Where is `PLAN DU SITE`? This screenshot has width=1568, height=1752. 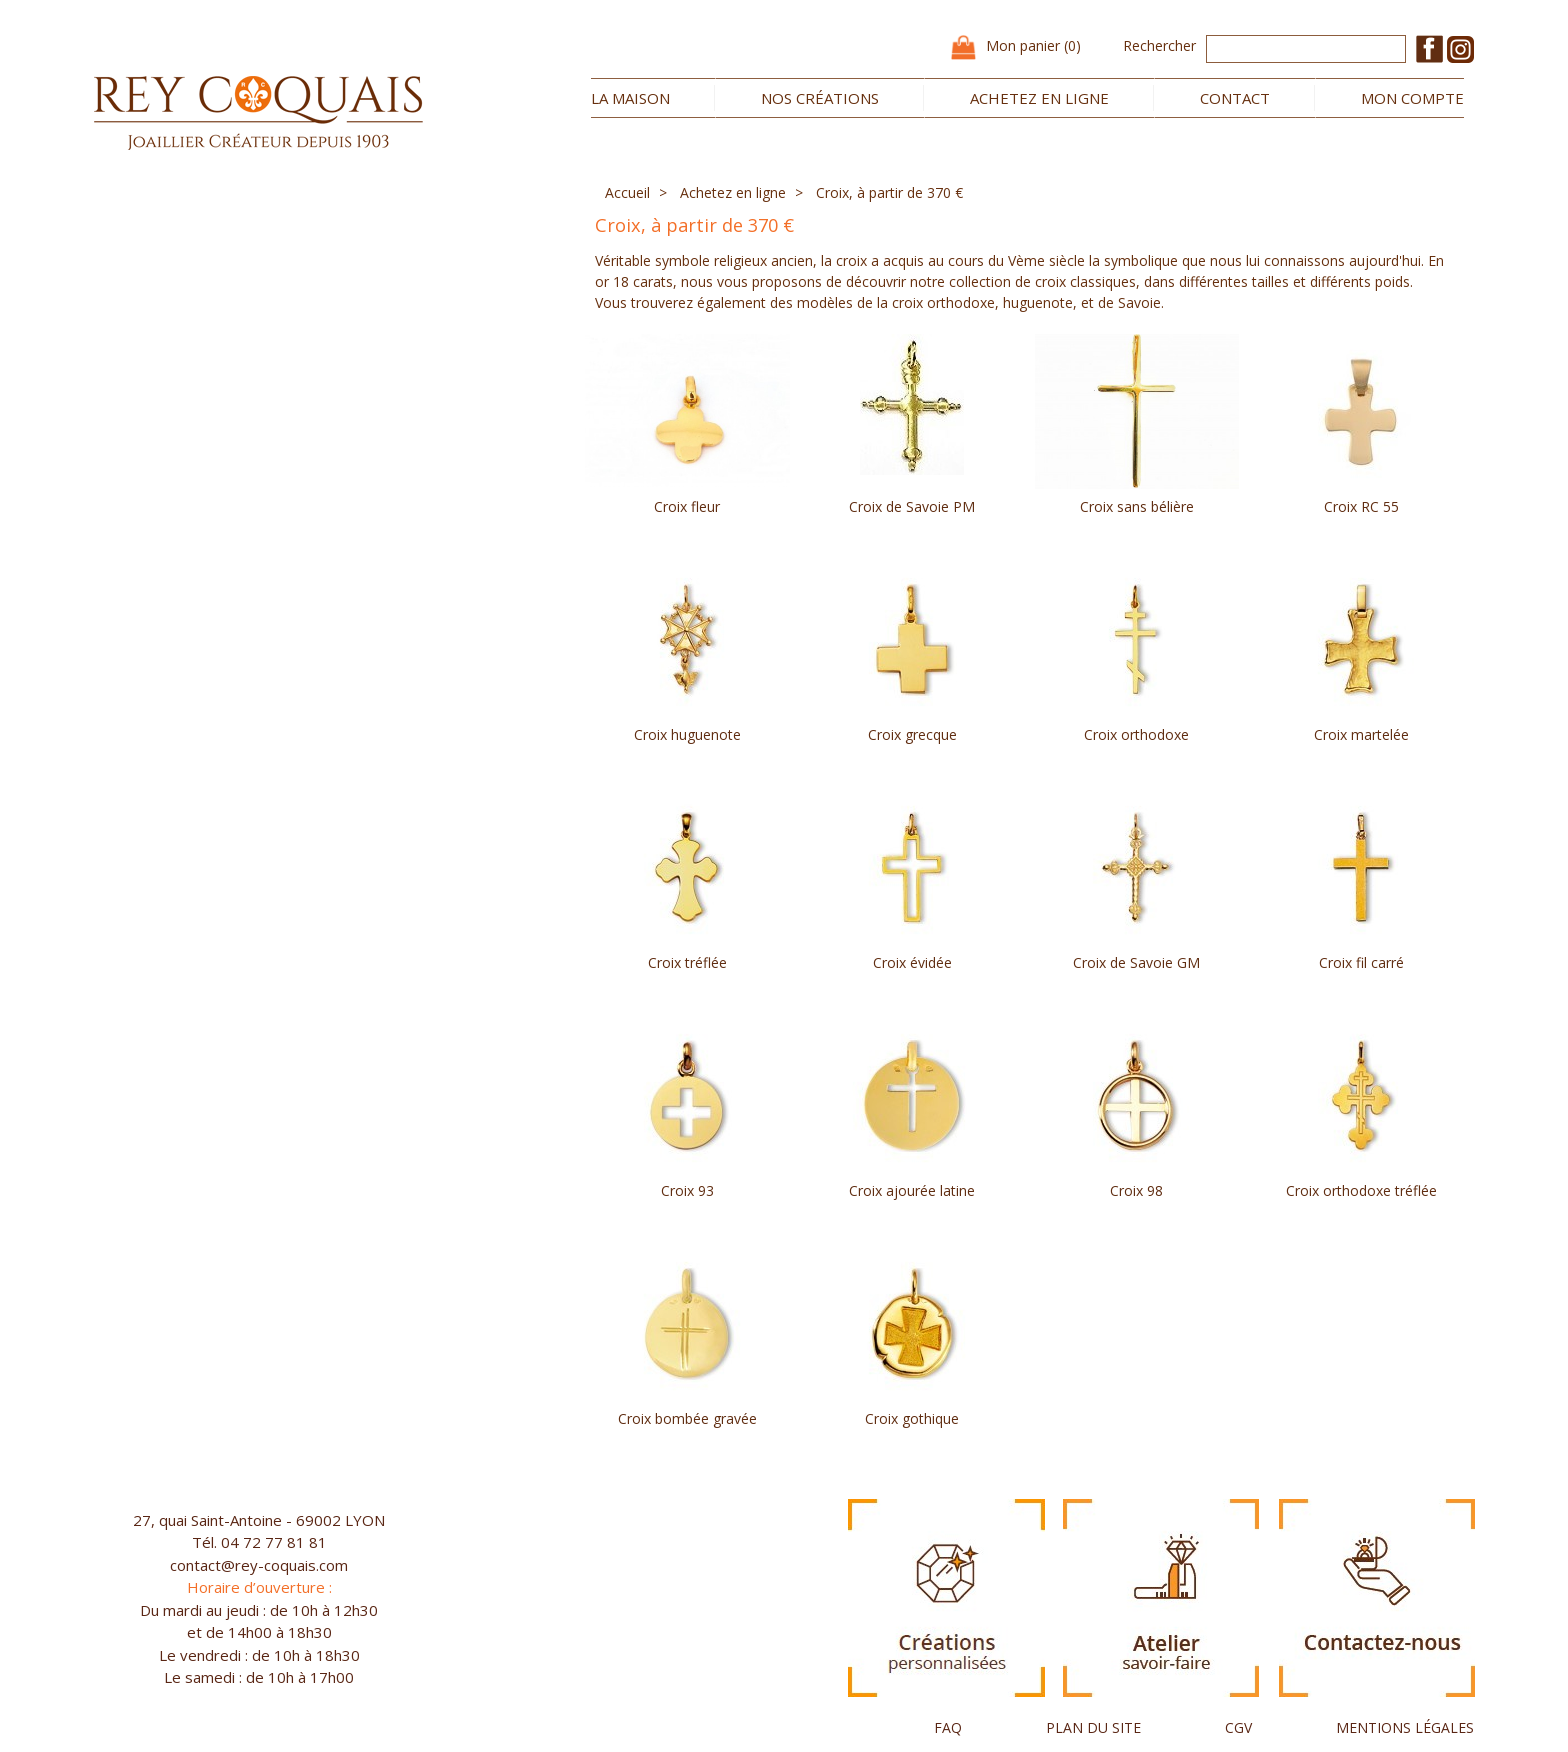
PLAN DU SITE is located at coordinates (1093, 1727).